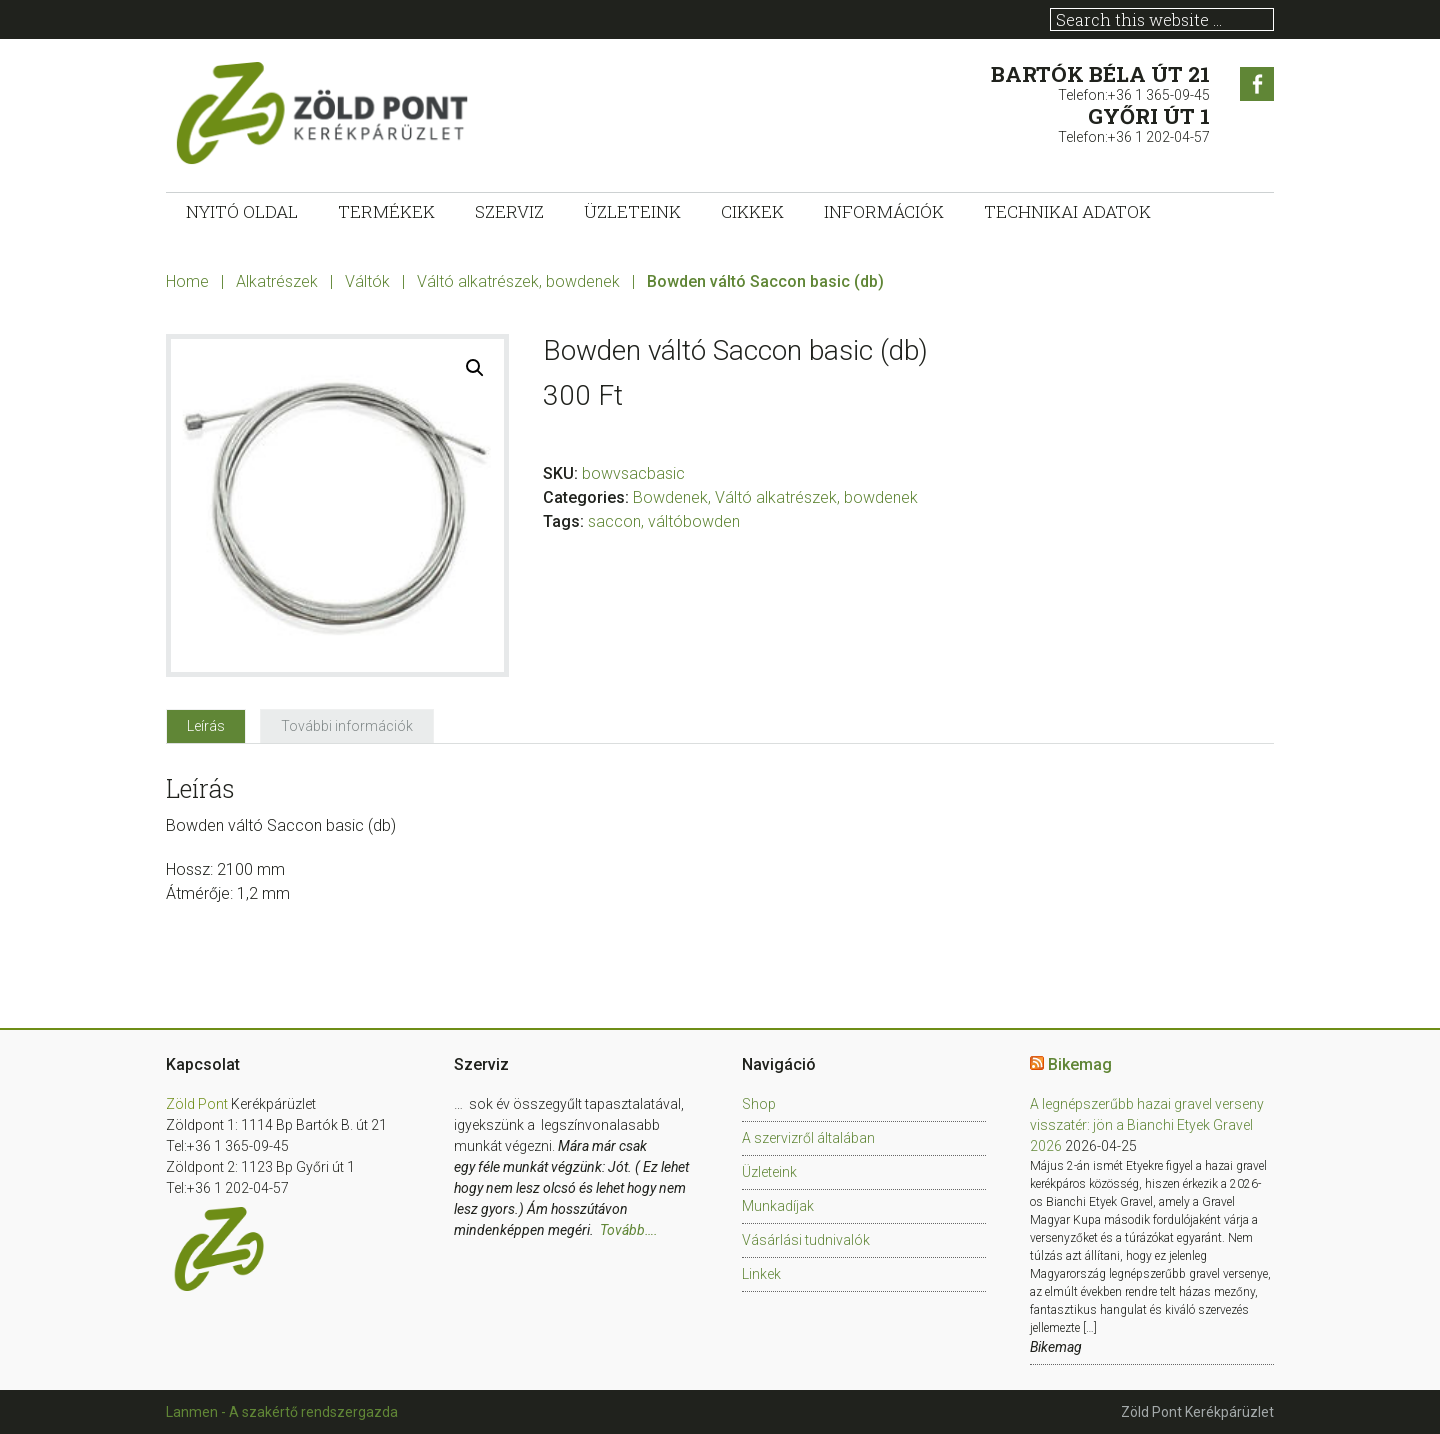 The width and height of the screenshot is (1440, 1434). I want to click on Shop, so click(759, 1104).